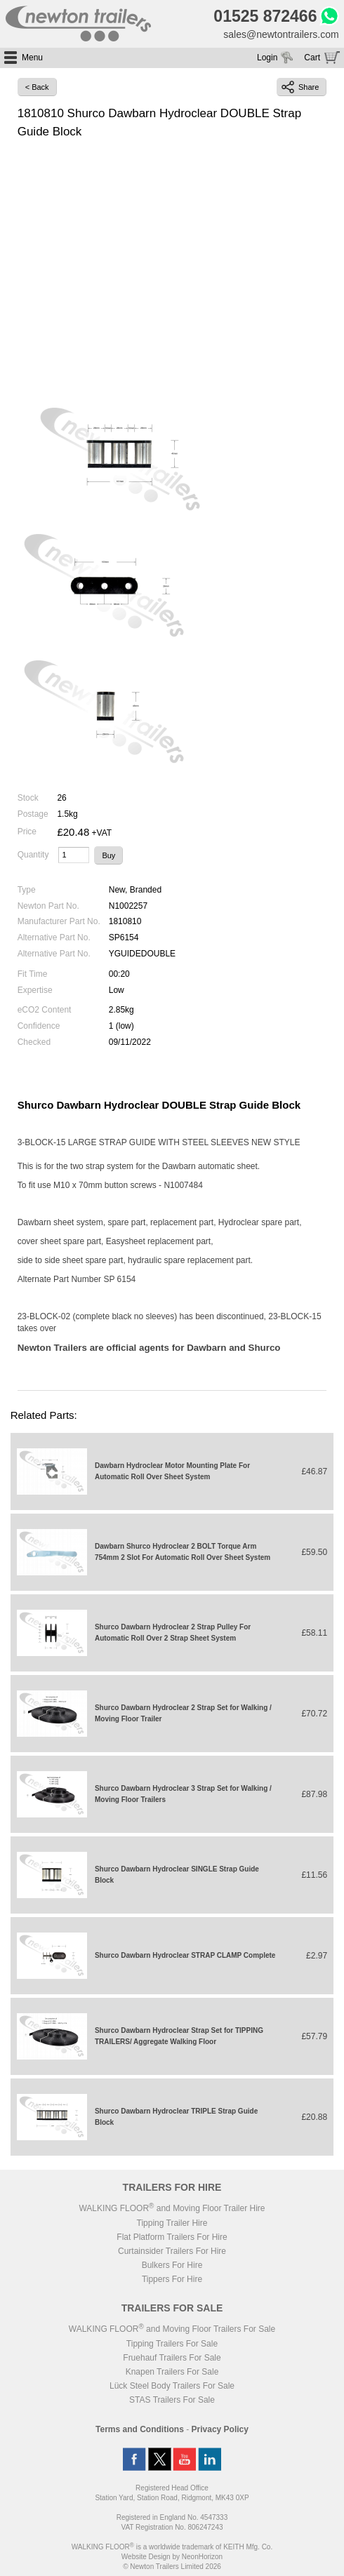  Describe the element at coordinates (172, 2251) in the screenshot. I see `Curtainsider Trailers For Hire` at that location.